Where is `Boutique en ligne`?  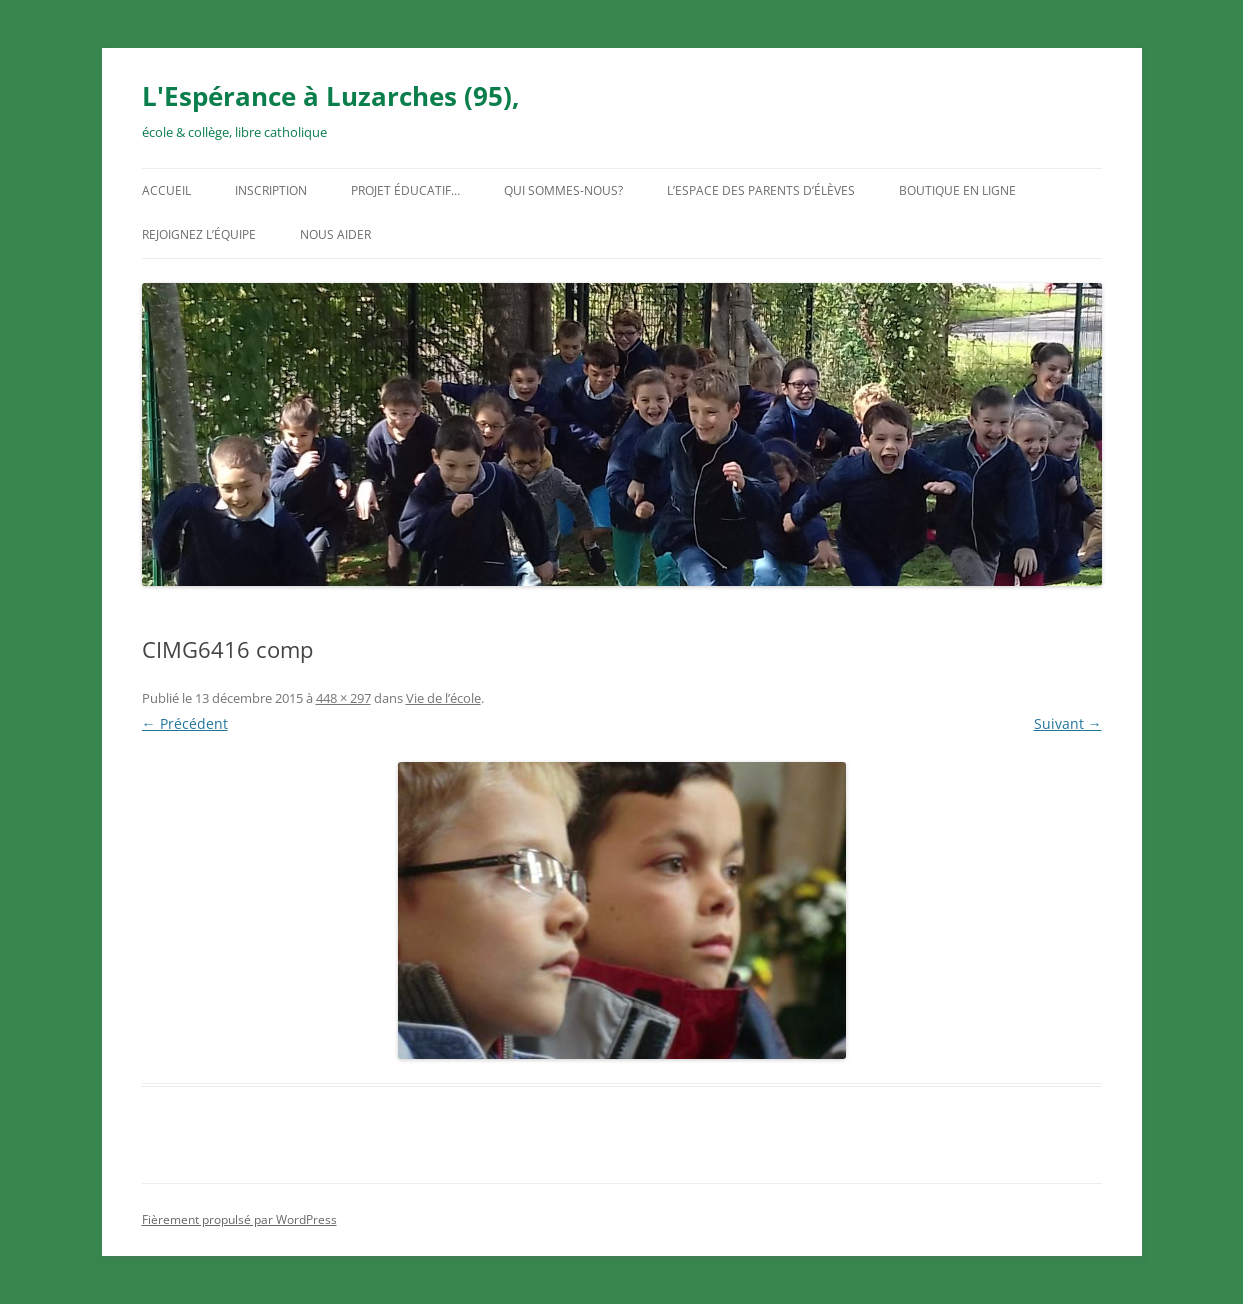 Boutique en ligne is located at coordinates (957, 190).